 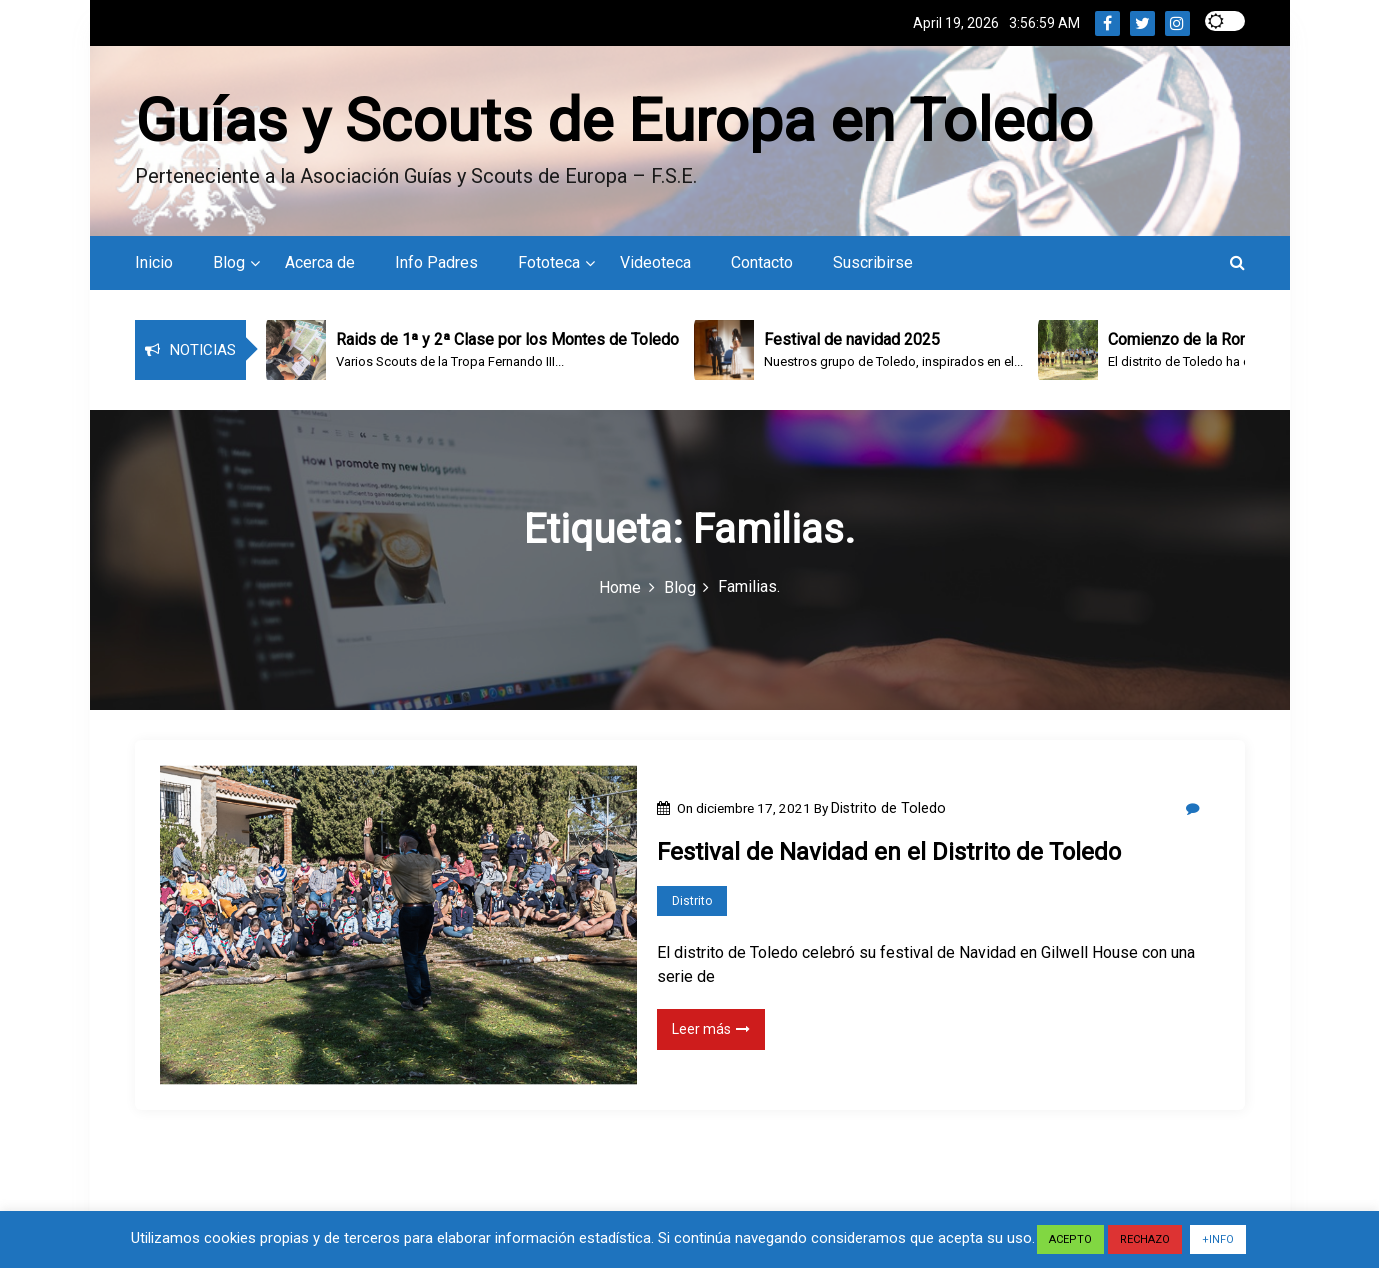 What do you see at coordinates (154, 262) in the screenshot?
I see `Inicio` at bounding box center [154, 262].